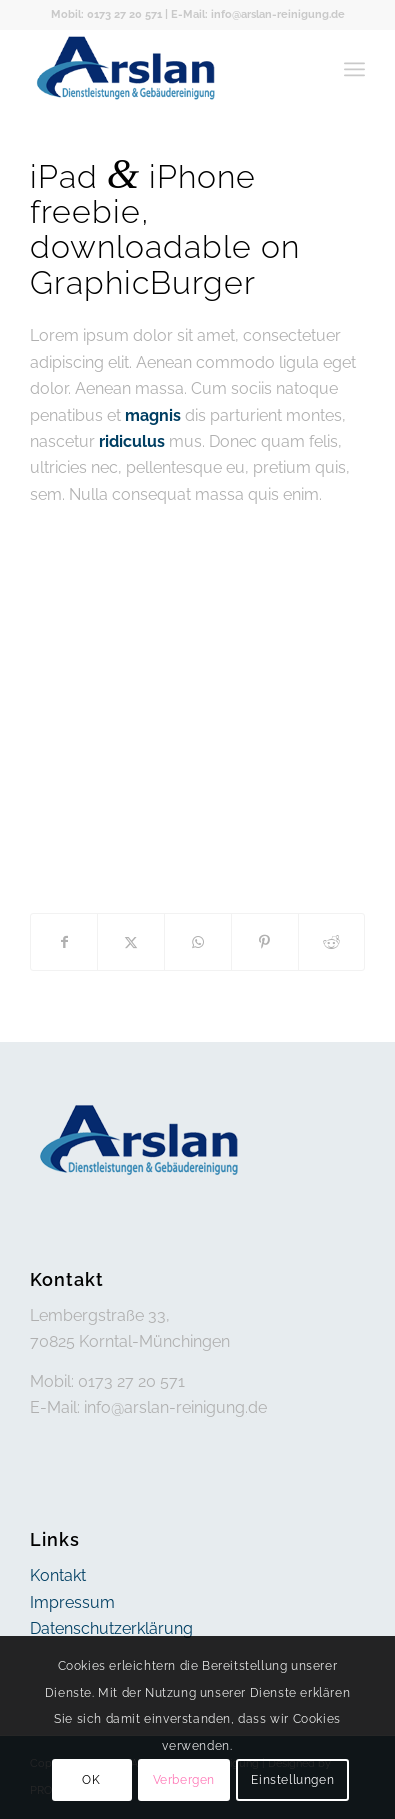  I want to click on Datenschutzerklärung, so click(111, 1628).